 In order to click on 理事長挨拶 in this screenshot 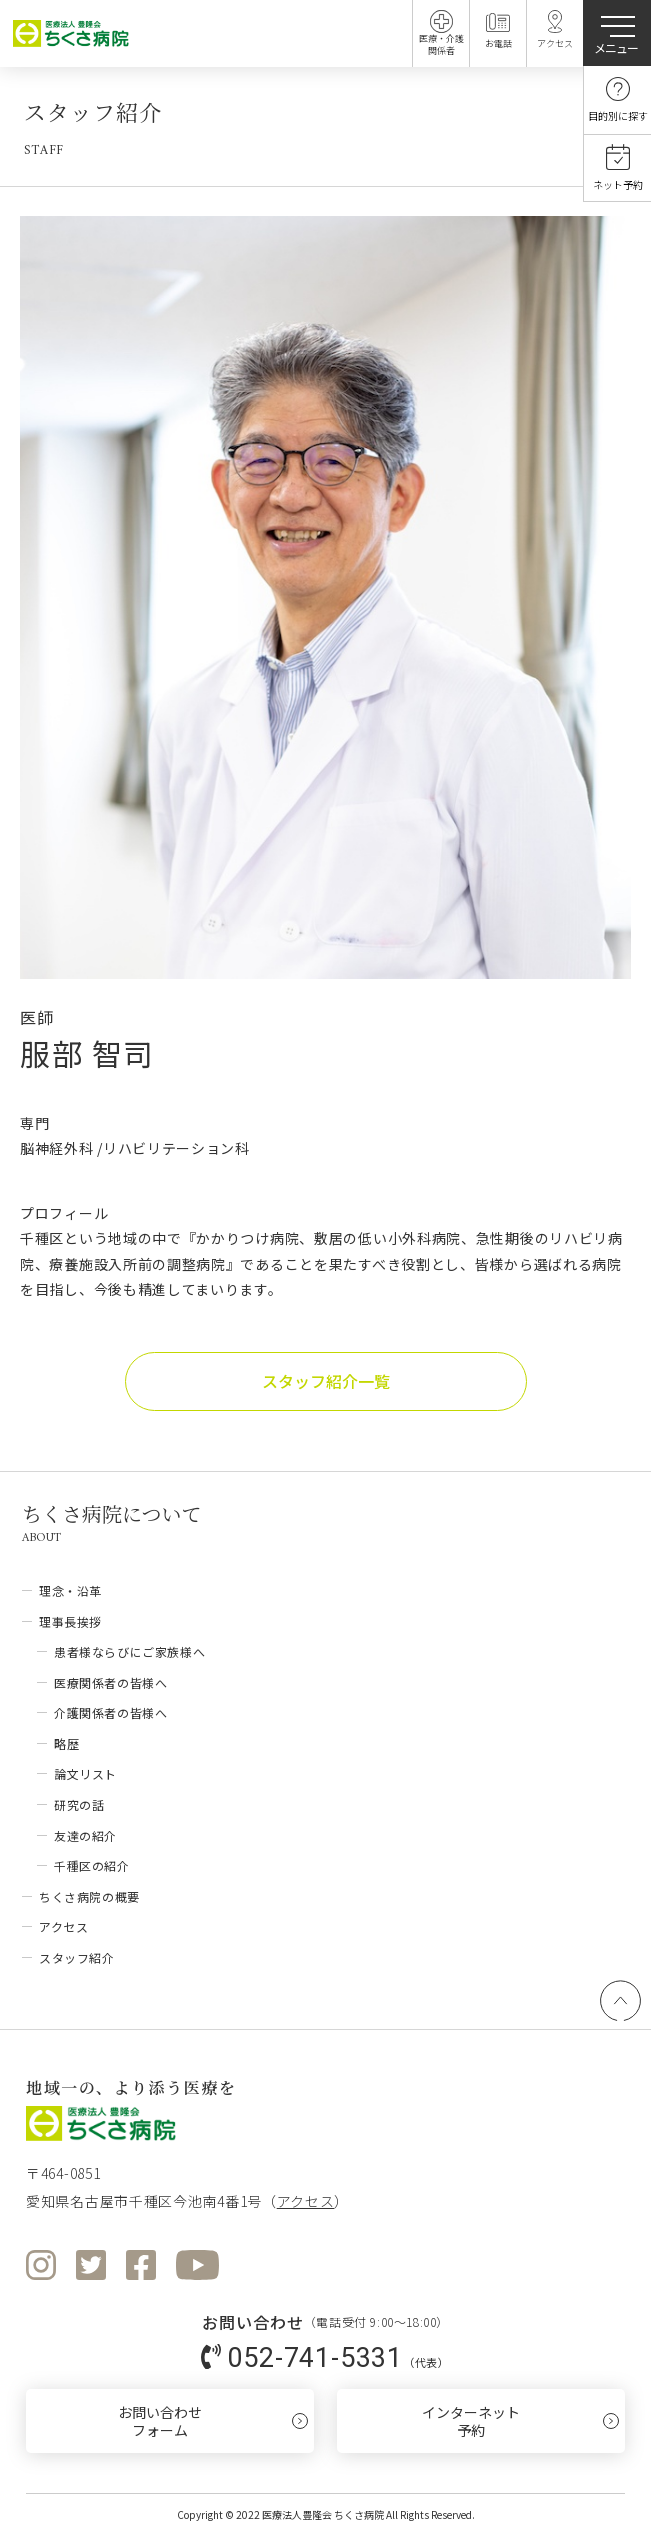, I will do `click(70, 1621)`.